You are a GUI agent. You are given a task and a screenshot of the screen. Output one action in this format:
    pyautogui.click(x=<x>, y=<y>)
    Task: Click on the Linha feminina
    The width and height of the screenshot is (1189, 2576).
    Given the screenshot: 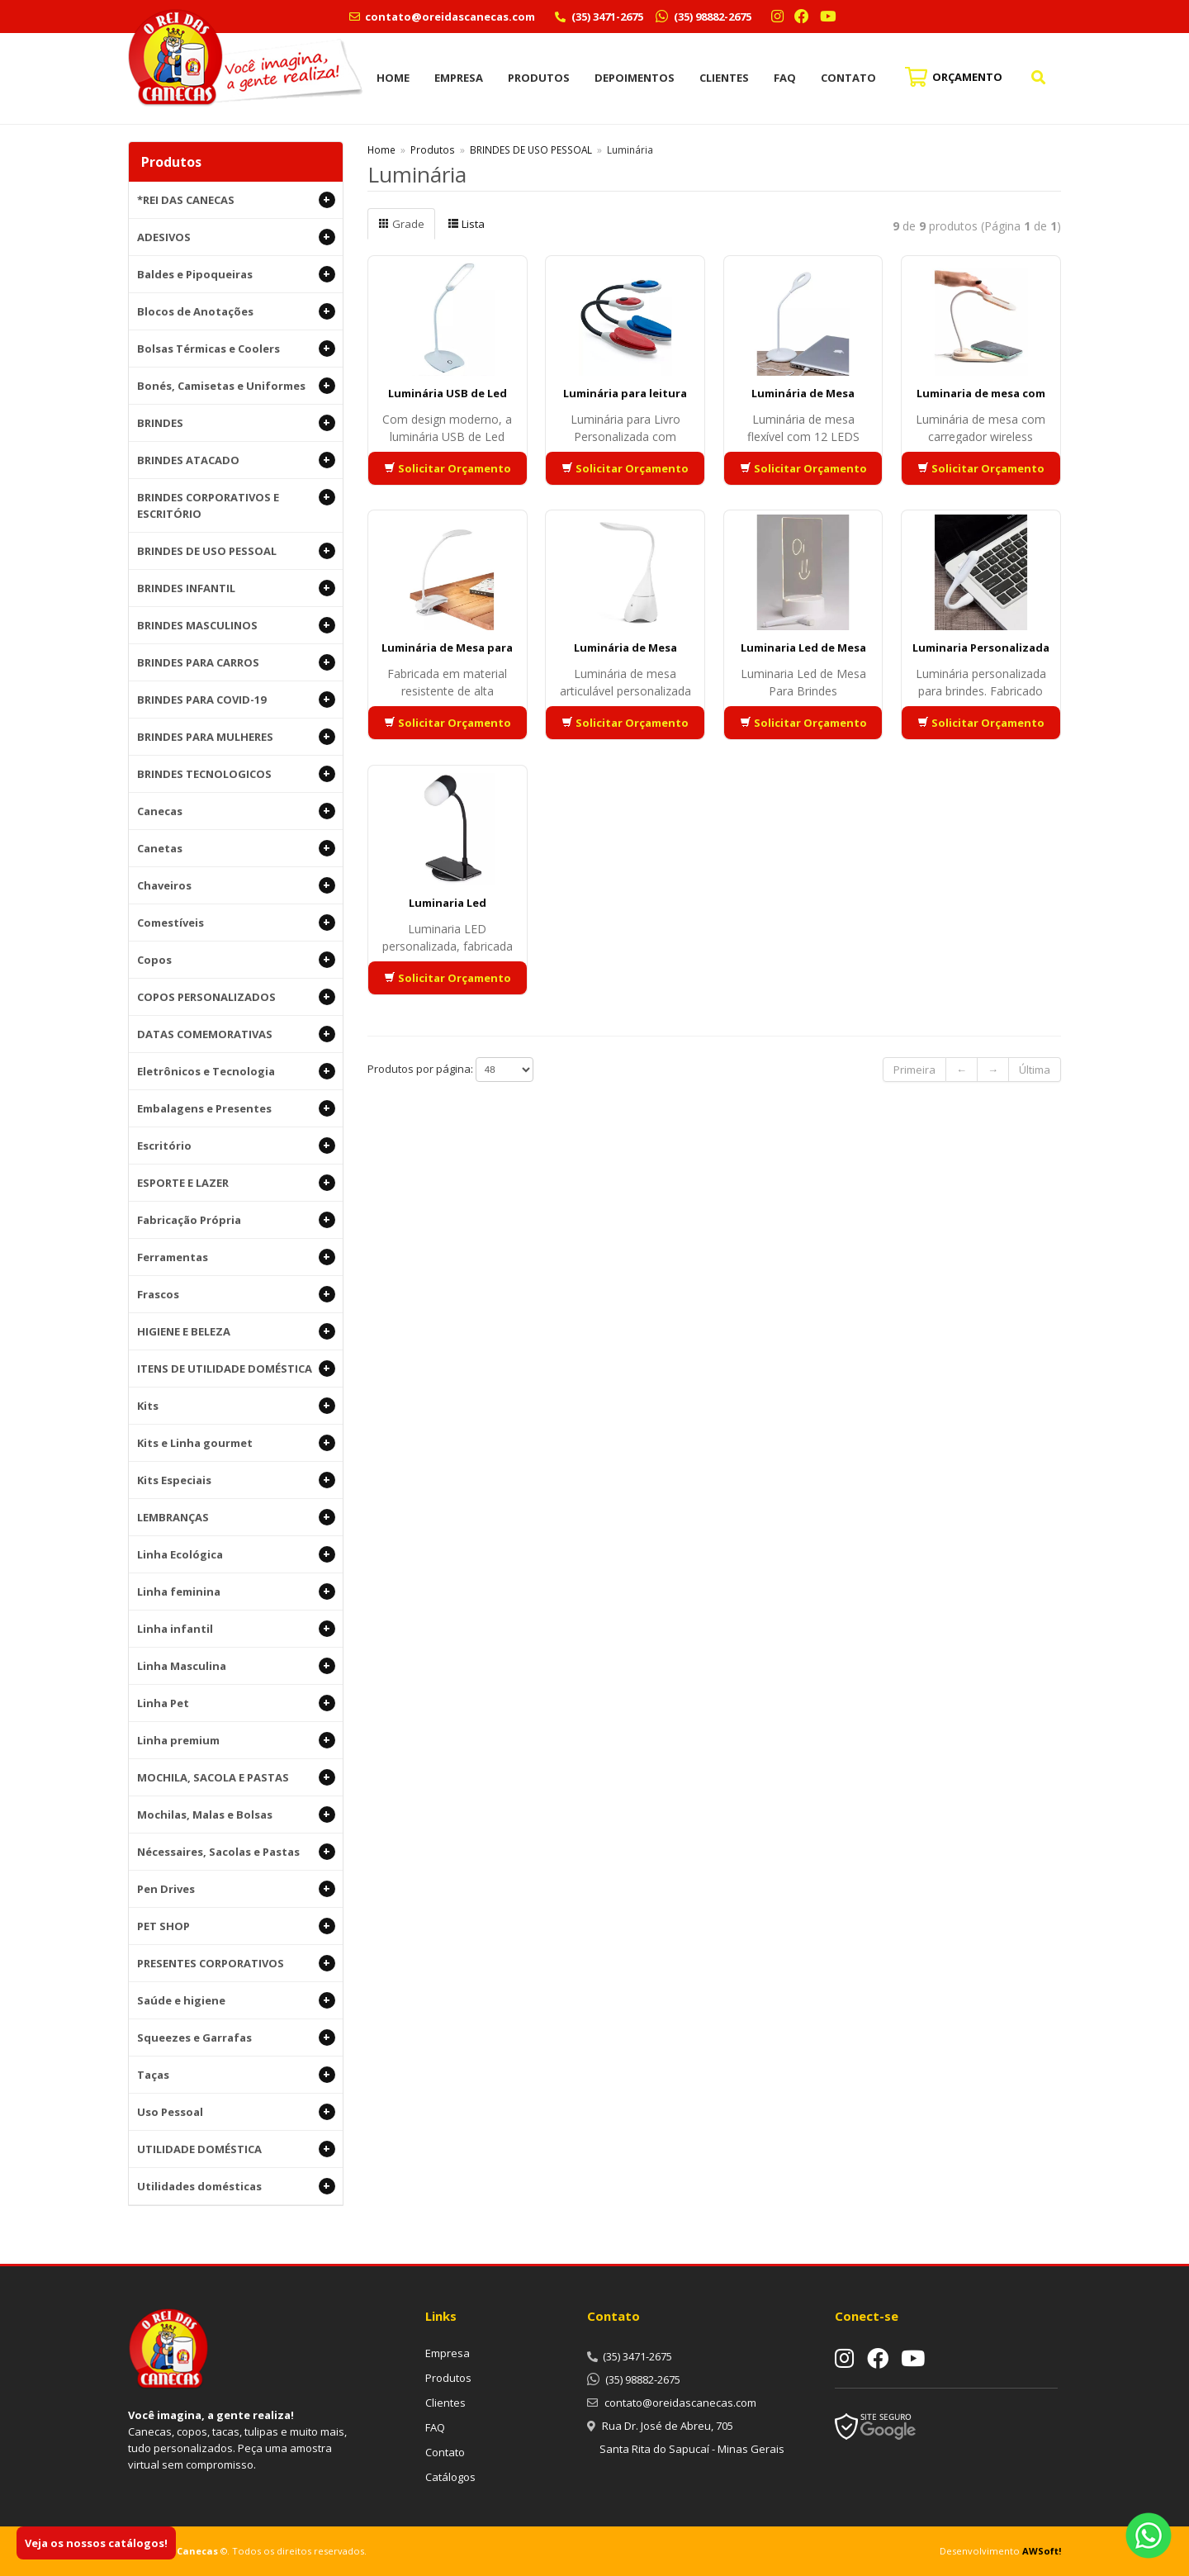 What is the action you would take?
    pyautogui.click(x=236, y=1591)
    